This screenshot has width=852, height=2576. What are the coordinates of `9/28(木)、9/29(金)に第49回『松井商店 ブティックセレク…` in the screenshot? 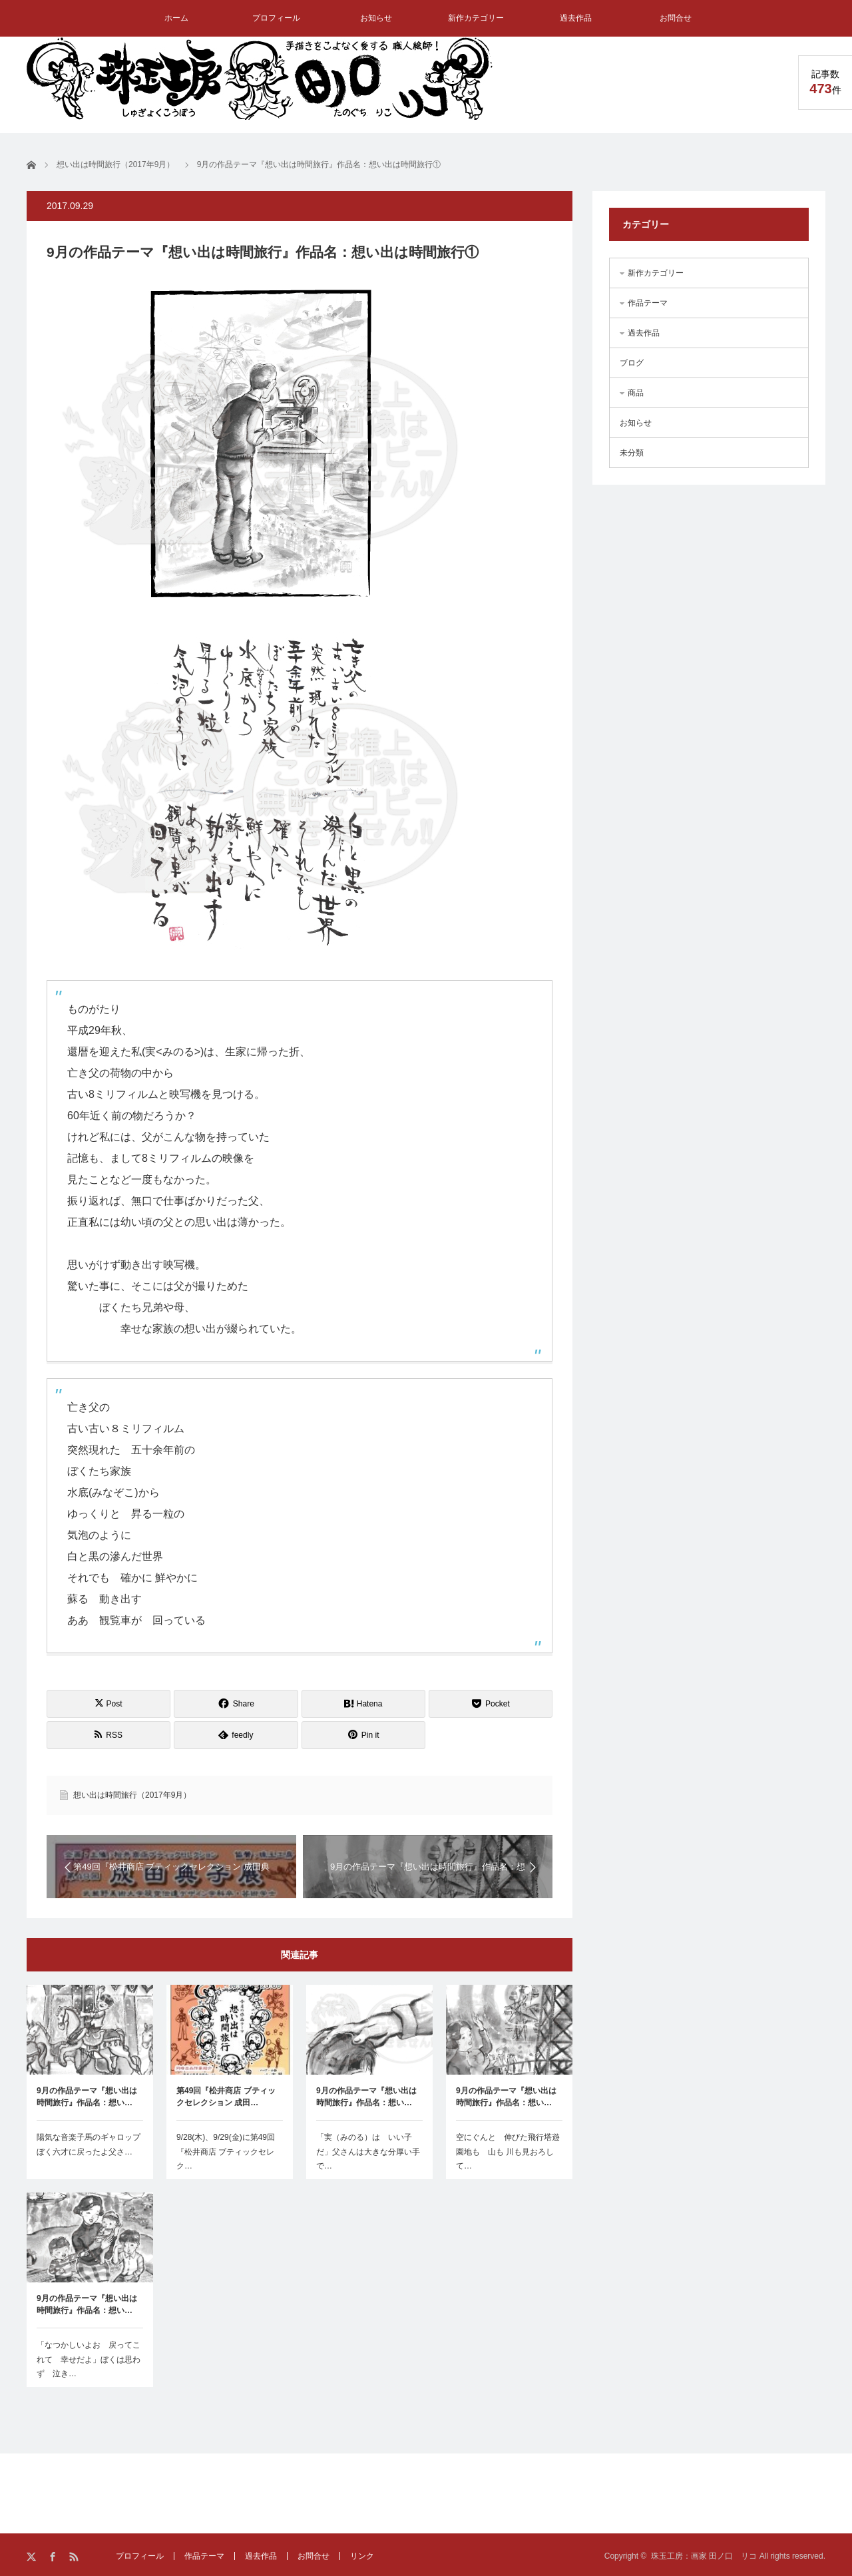 It's located at (225, 2152).